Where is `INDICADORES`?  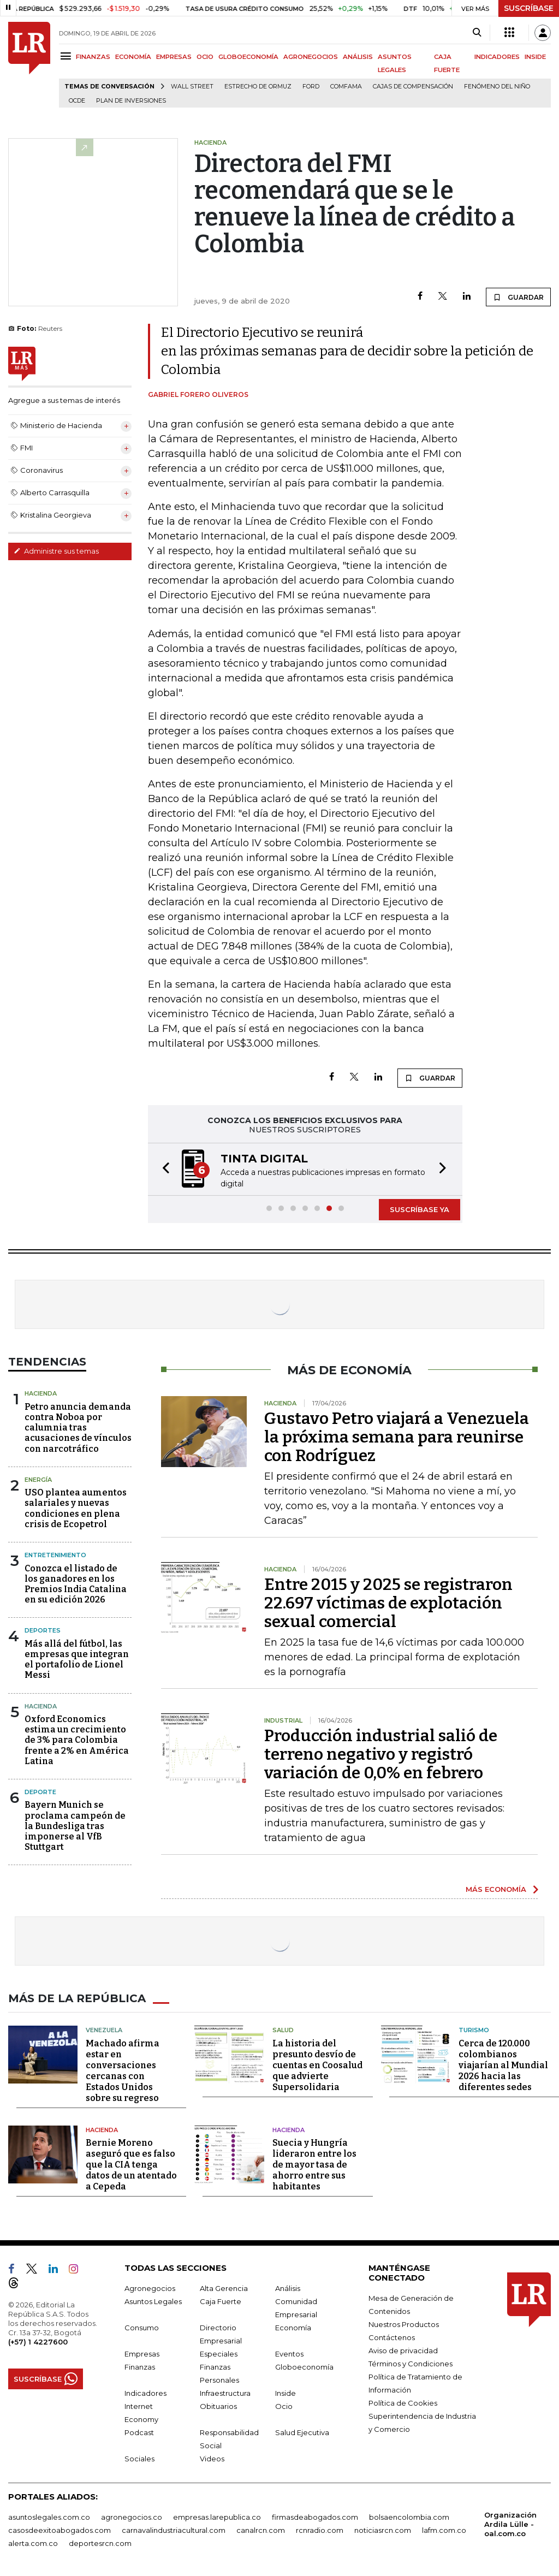 INDICADORES is located at coordinates (497, 57).